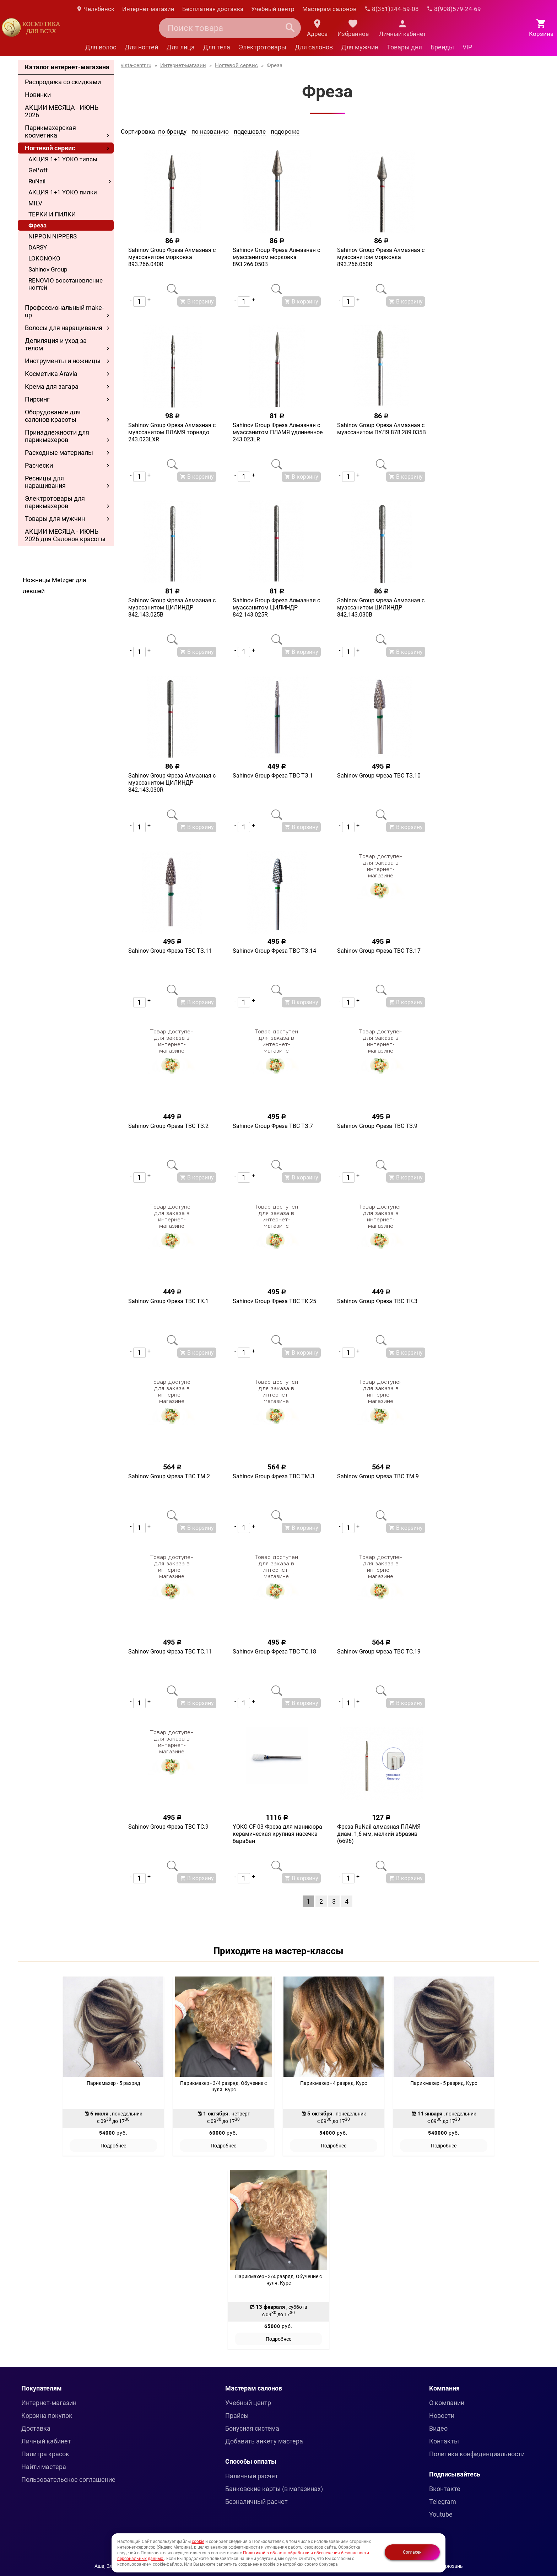  What do you see at coordinates (329, 8) in the screenshot?
I see `Мастерам салонов` at bounding box center [329, 8].